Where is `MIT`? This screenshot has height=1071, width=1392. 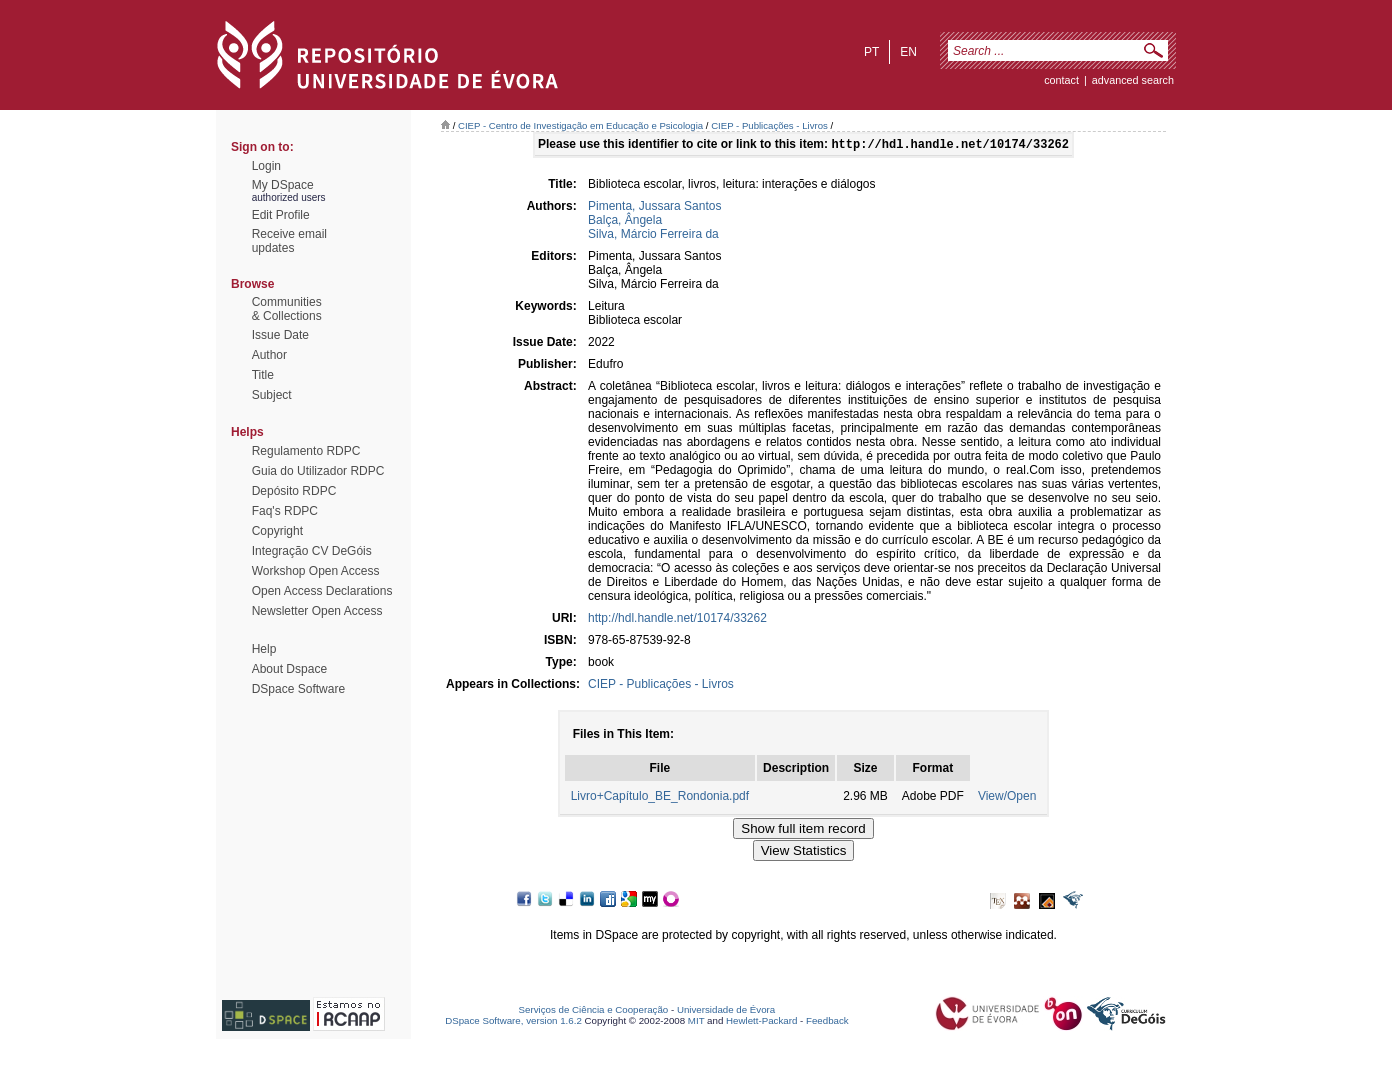
MIT is located at coordinates (696, 1022).